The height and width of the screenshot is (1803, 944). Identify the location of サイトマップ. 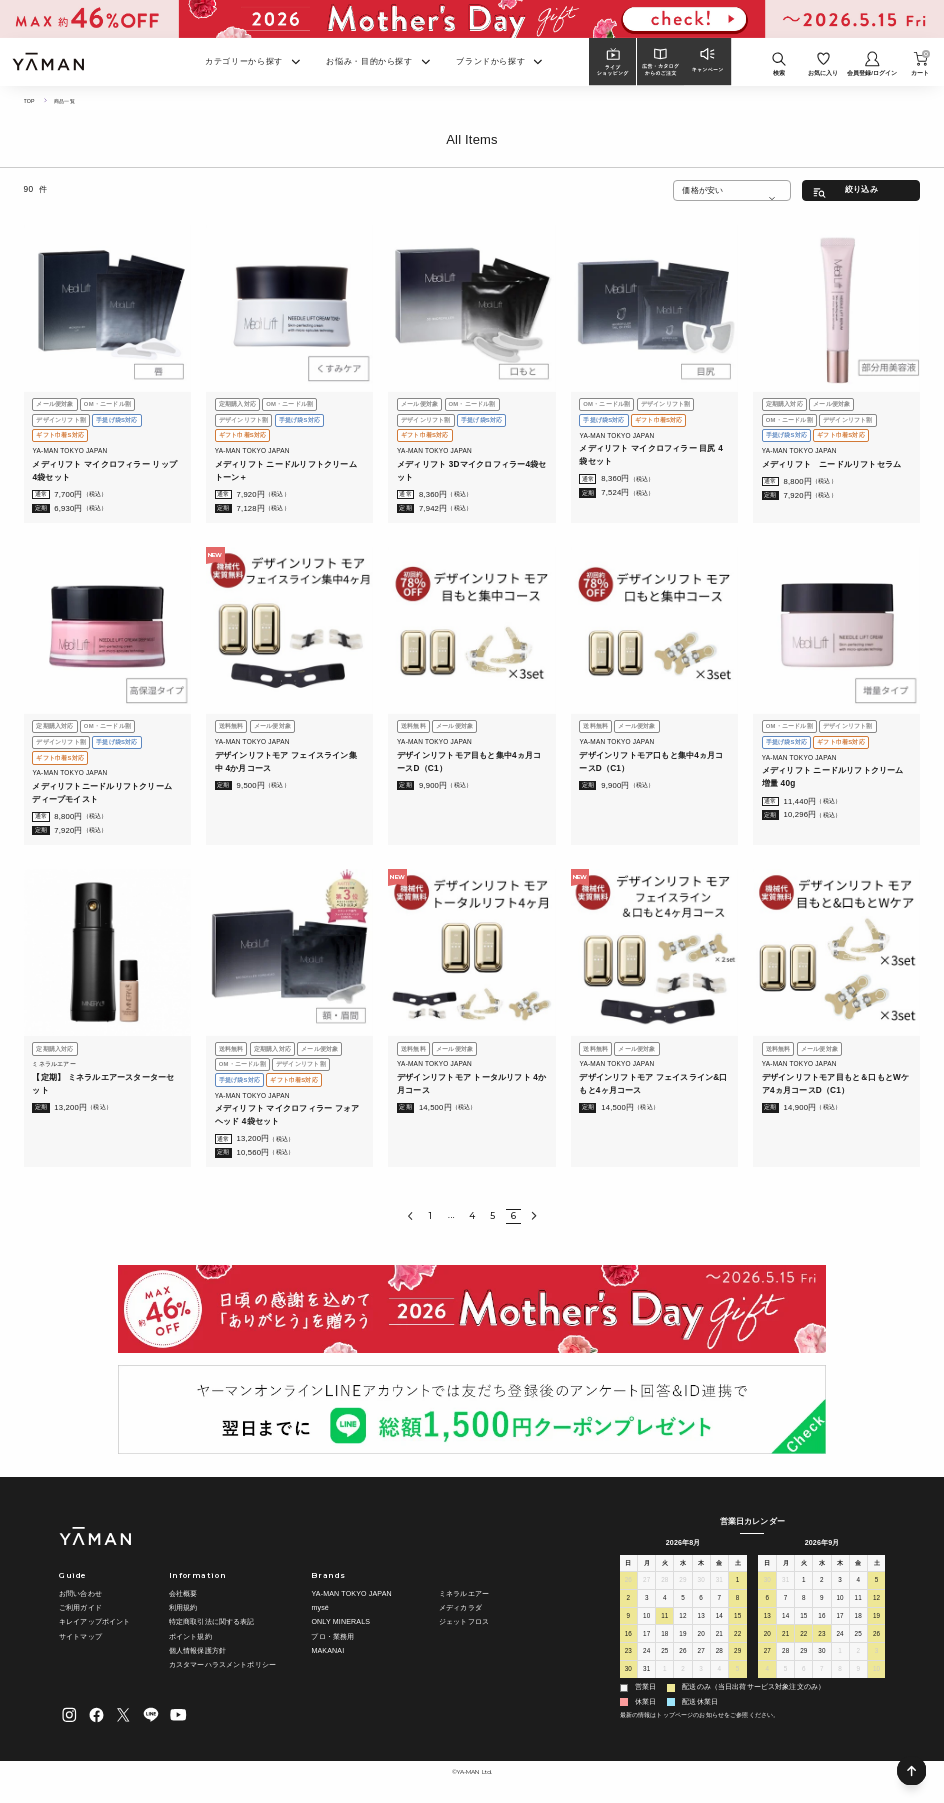
(80, 1636).